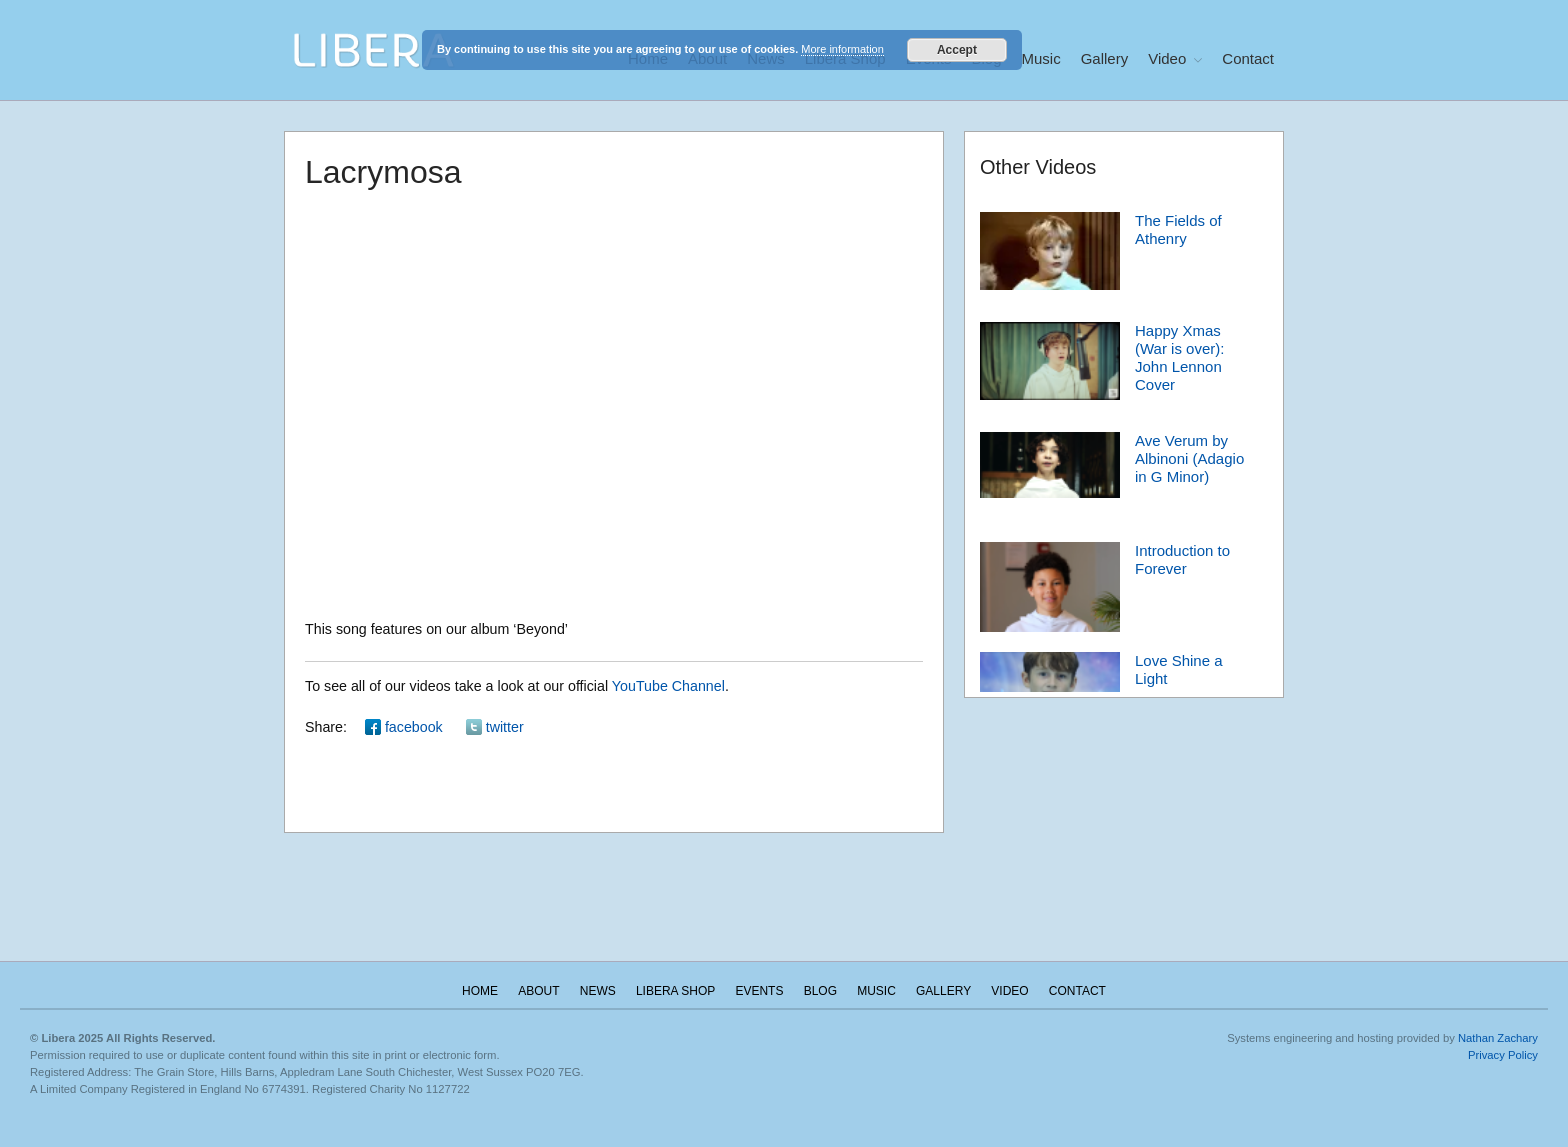 The width and height of the screenshot is (1568, 1147). I want to click on More information, so click(842, 49).